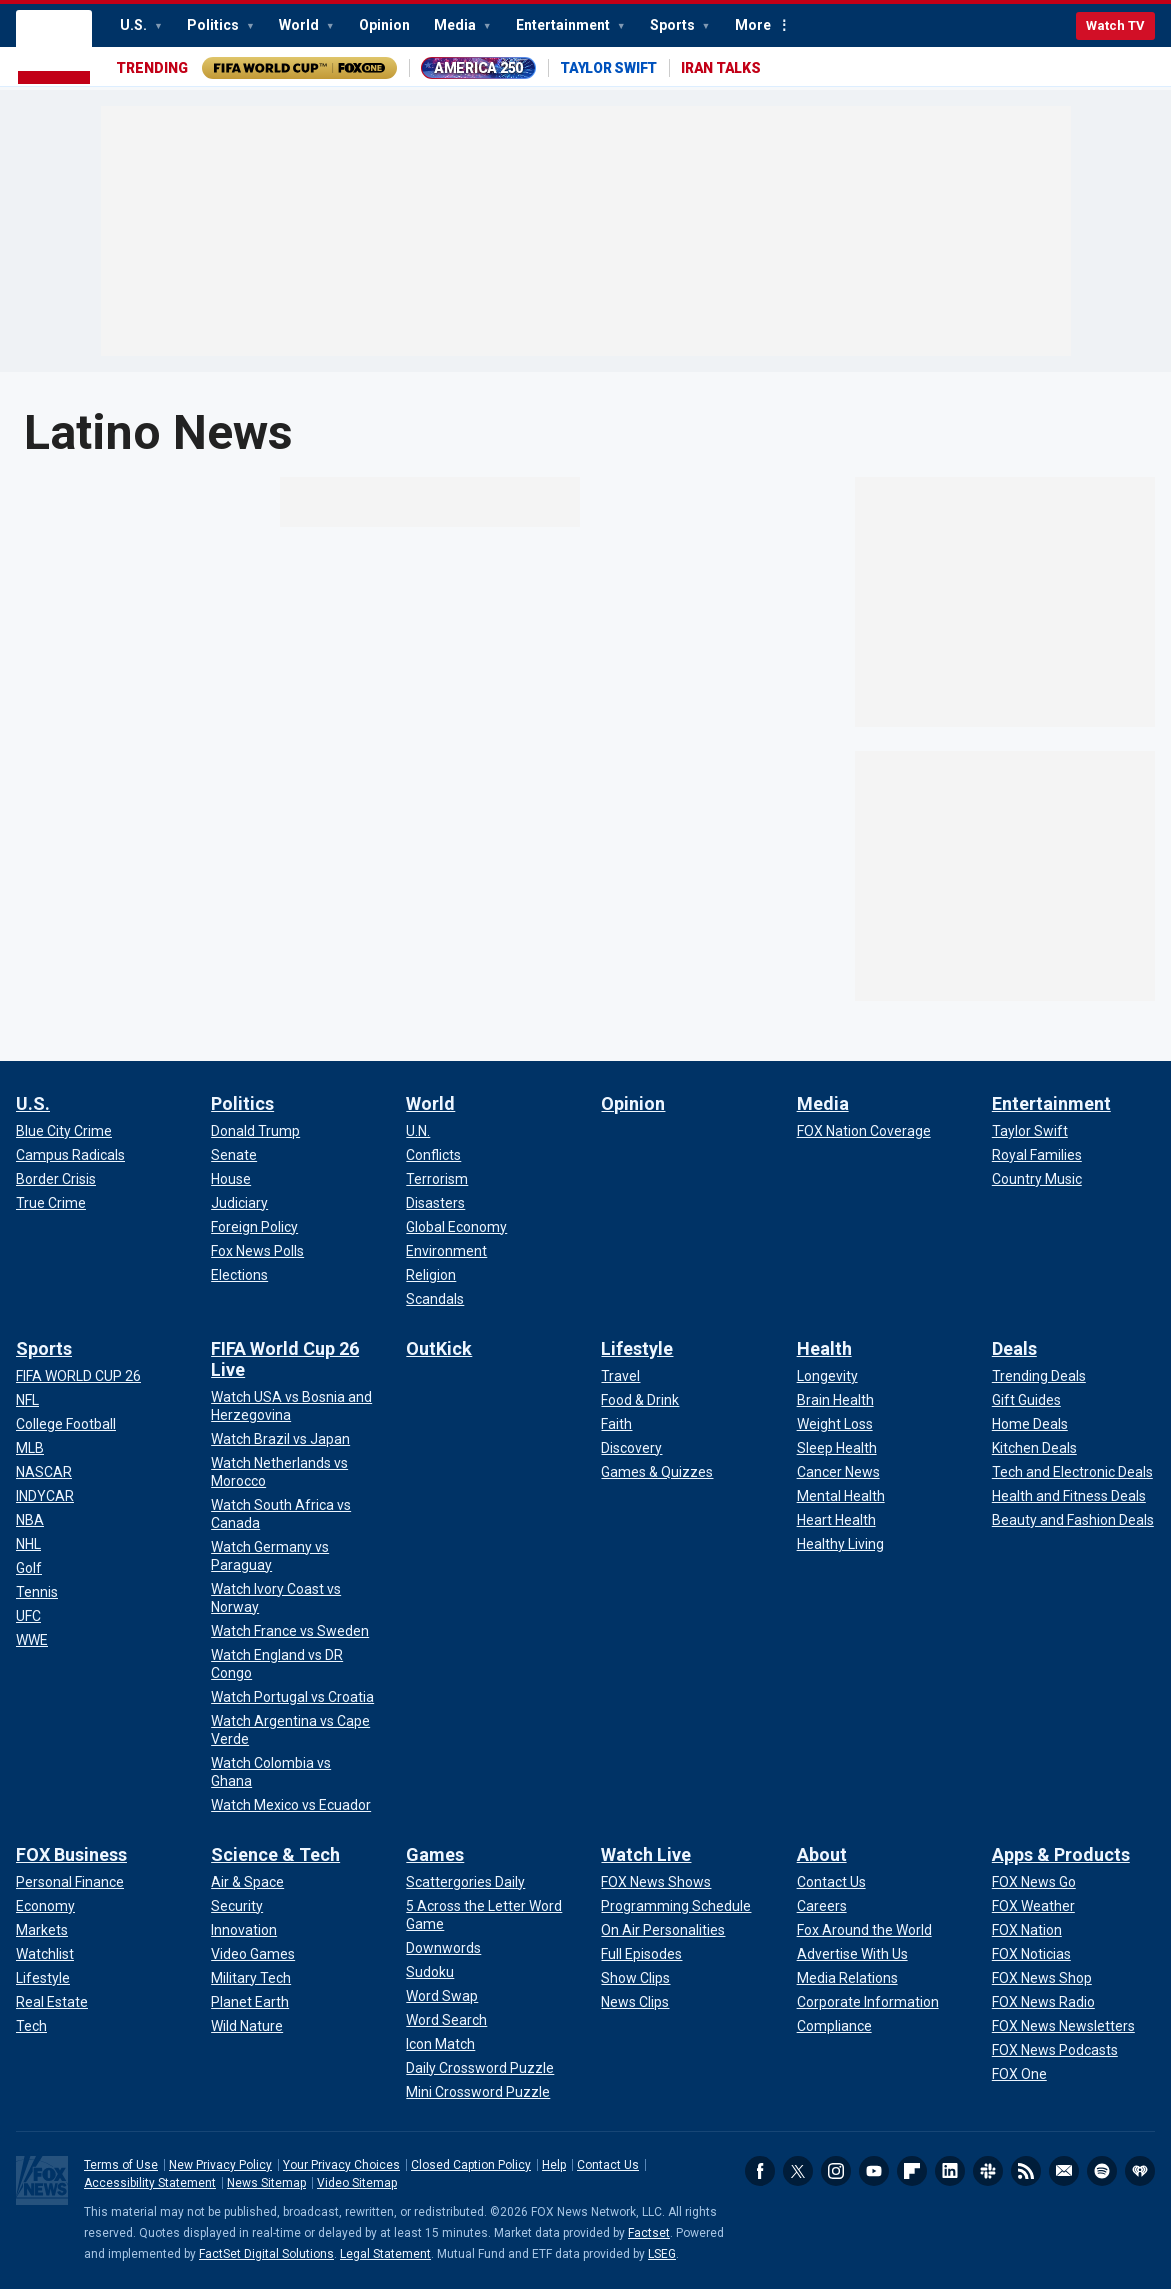 This screenshot has height=2289, width=1171. What do you see at coordinates (220, 2165) in the screenshot?
I see `New Privacy Policy` at bounding box center [220, 2165].